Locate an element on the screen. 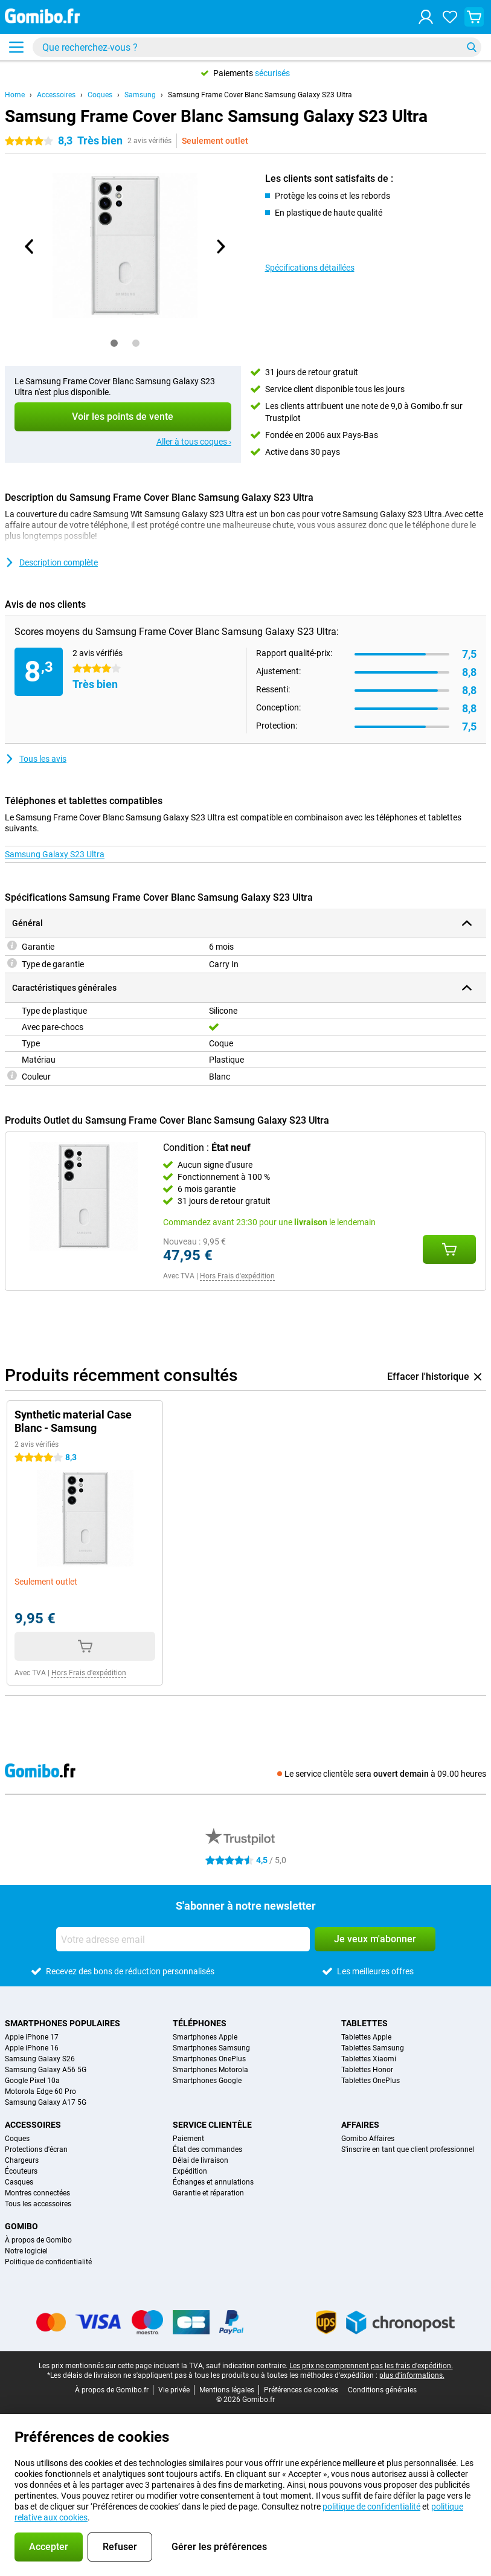 The image size is (491, 2576). plus d'informations. is located at coordinates (411, 2375).